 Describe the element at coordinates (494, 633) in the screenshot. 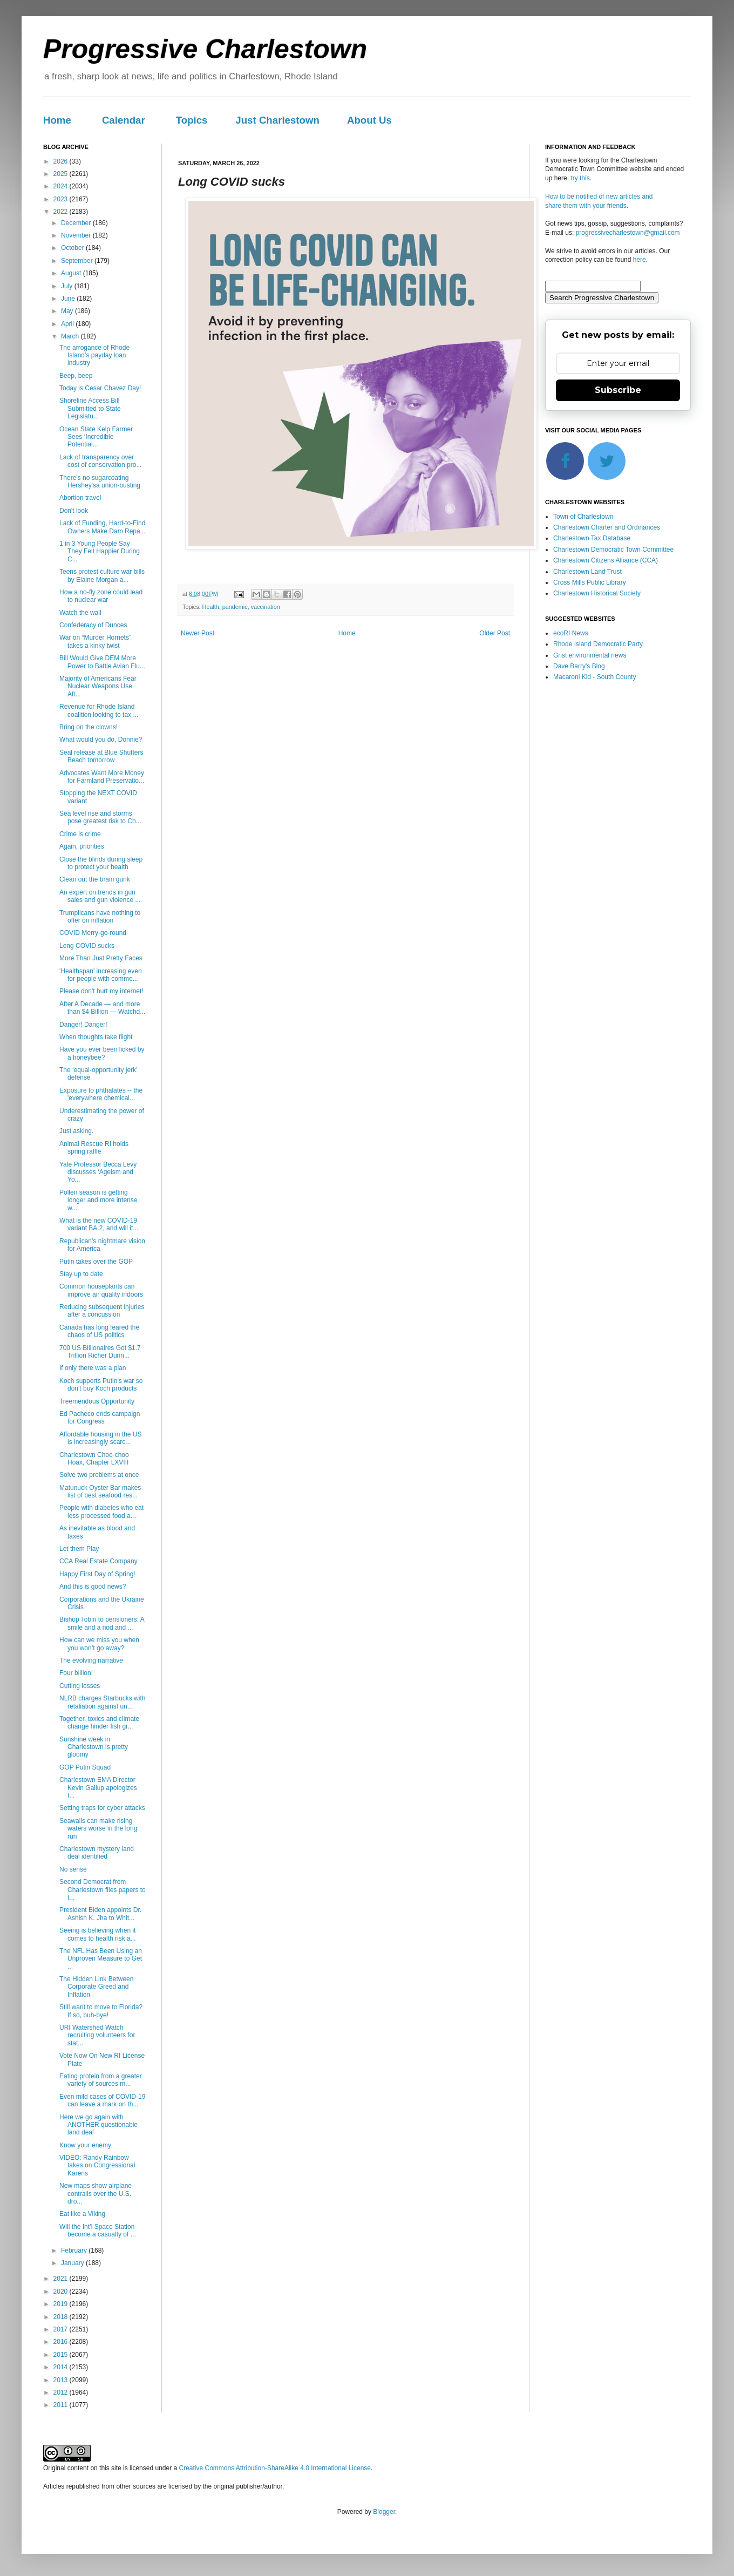

I see `Older Post` at that location.